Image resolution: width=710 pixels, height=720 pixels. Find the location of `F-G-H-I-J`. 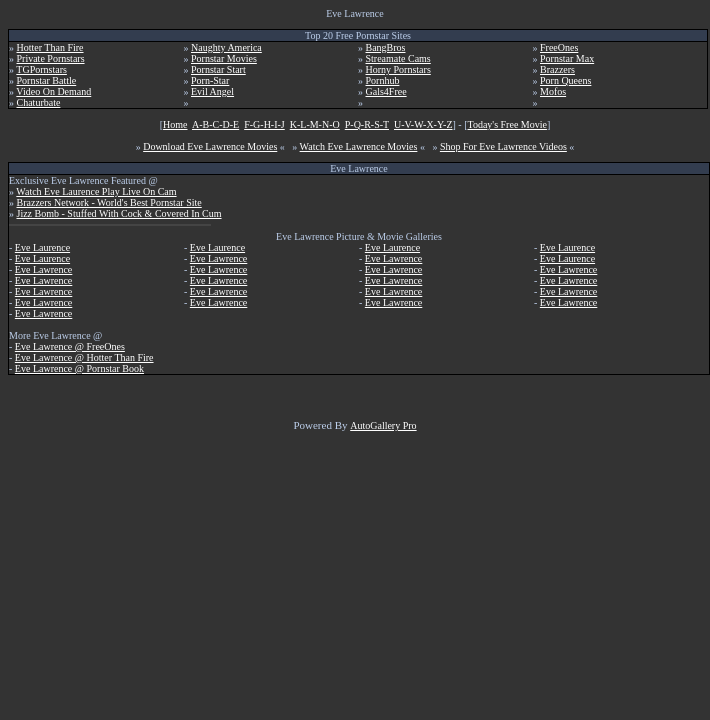

F-G-H-I-J is located at coordinates (264, 124).